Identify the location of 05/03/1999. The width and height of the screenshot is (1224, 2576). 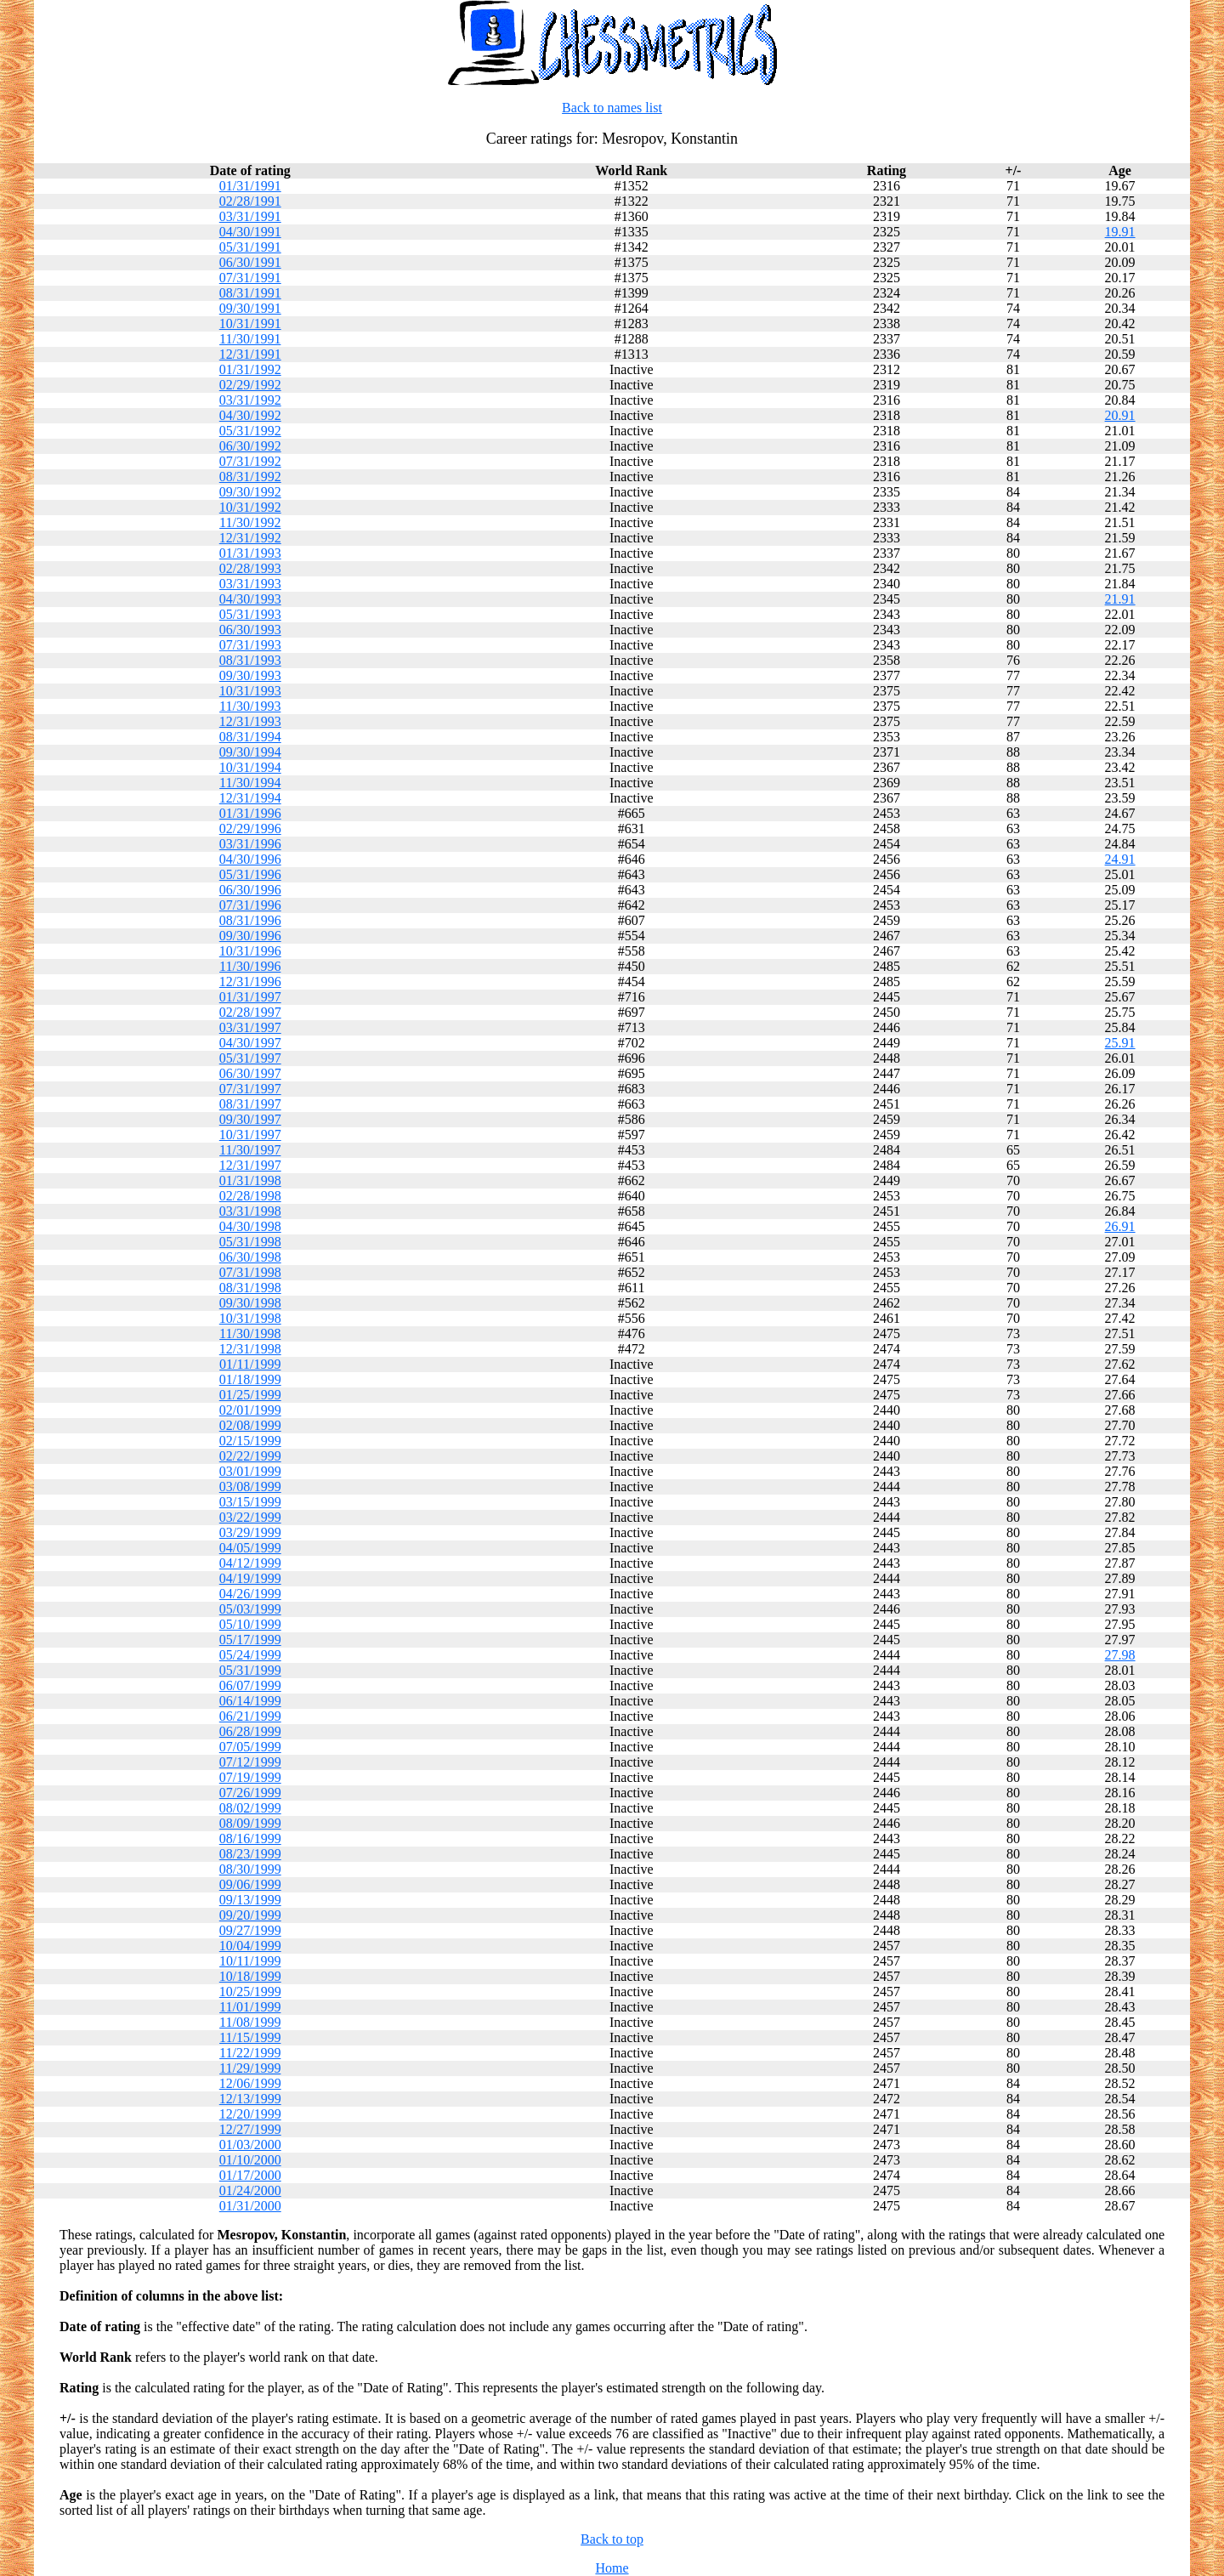
(250, 1609).